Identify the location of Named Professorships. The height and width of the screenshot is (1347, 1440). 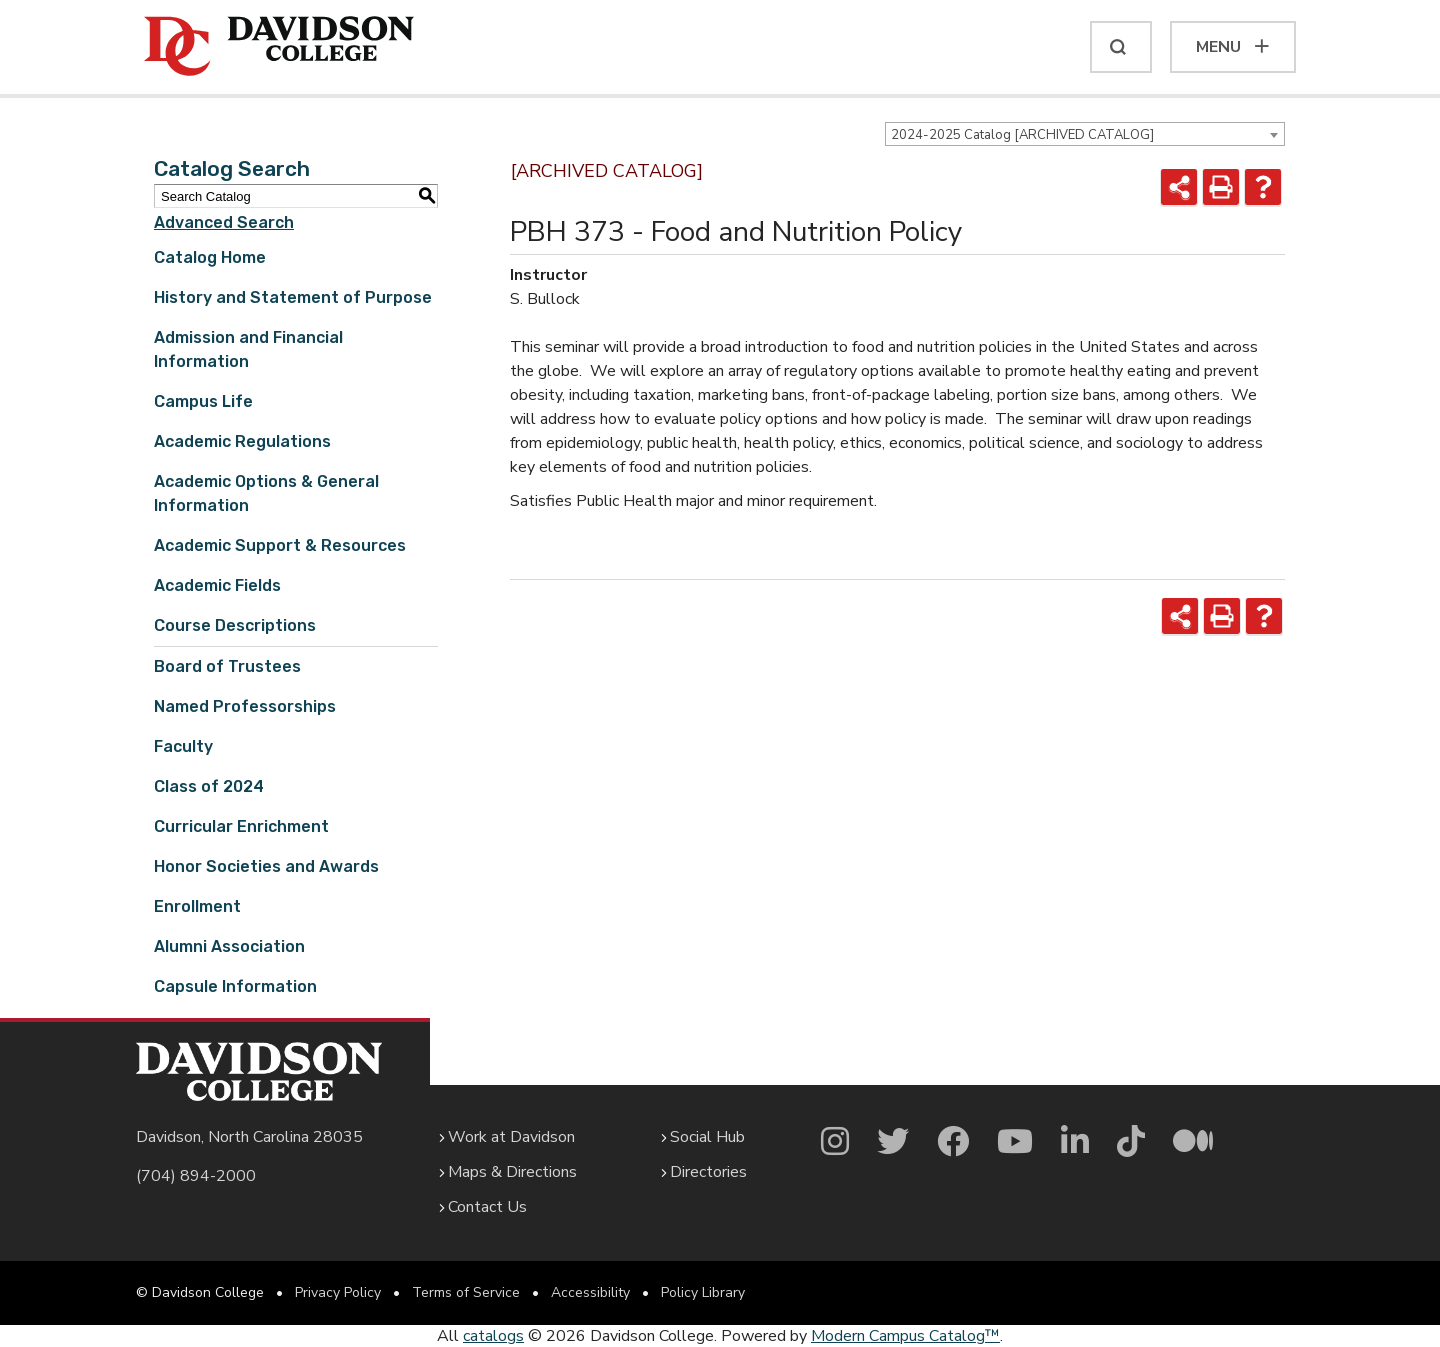
(245, 706).